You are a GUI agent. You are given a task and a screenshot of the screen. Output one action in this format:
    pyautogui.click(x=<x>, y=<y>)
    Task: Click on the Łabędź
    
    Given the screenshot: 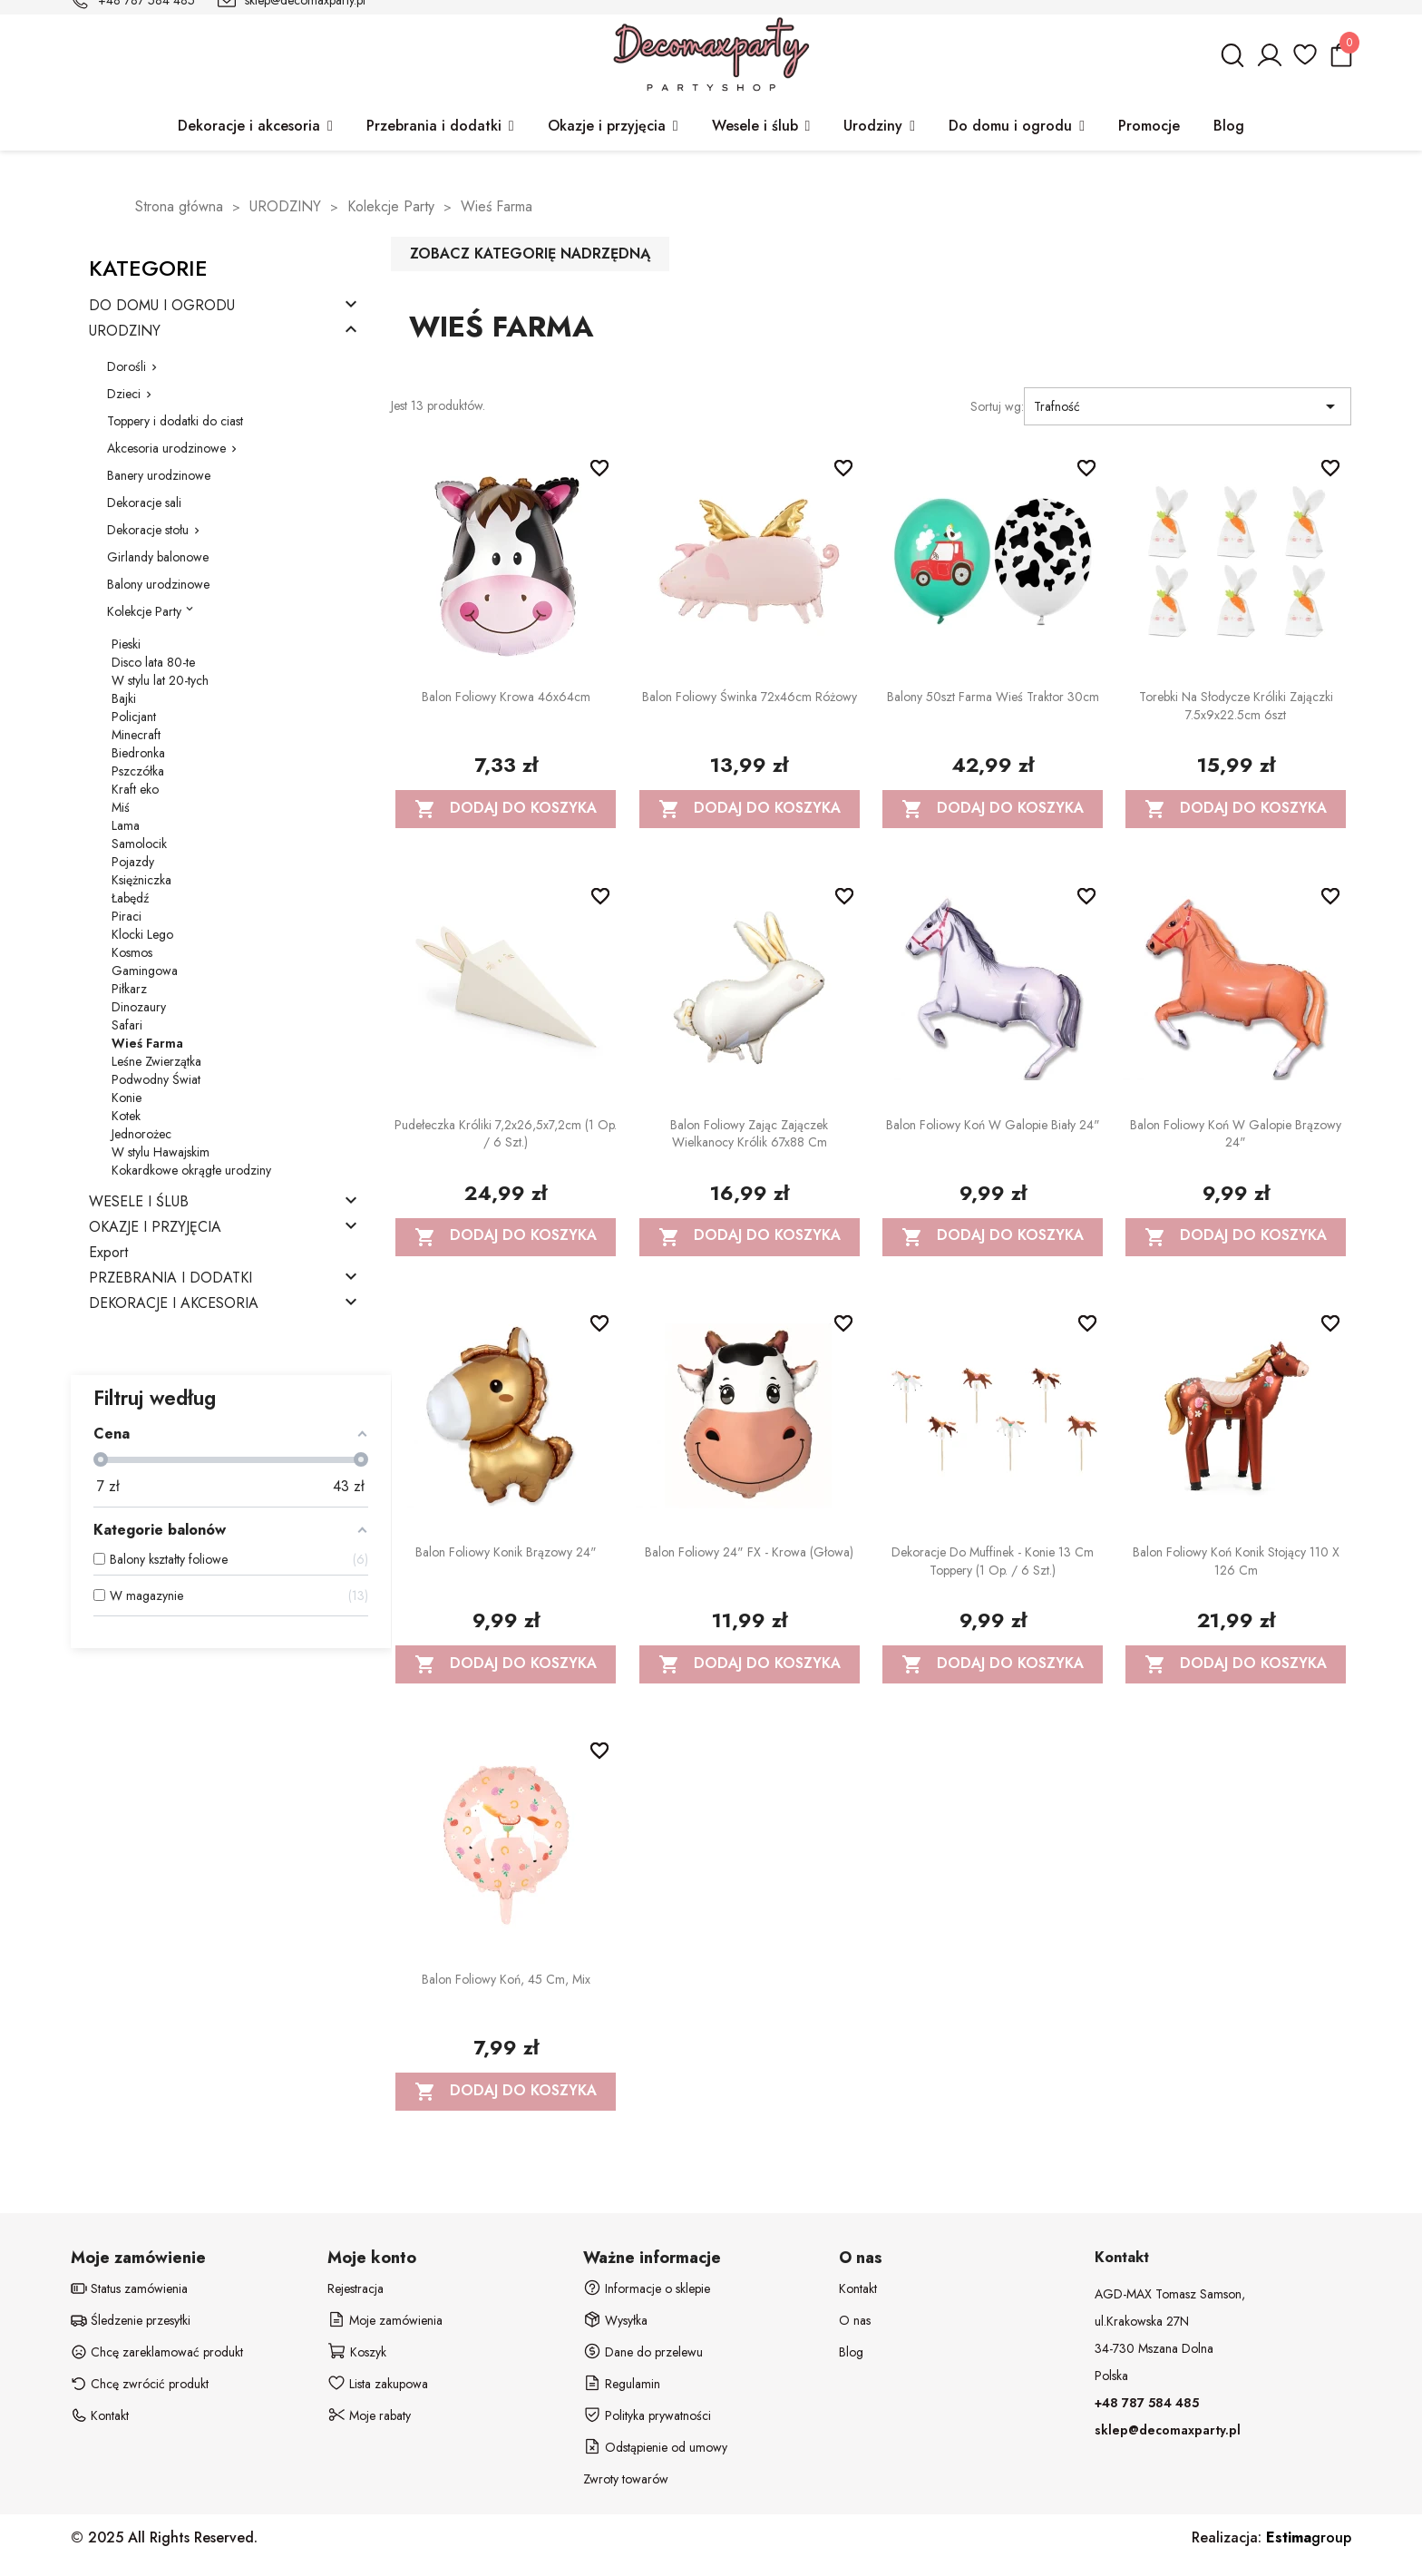 What is the action you would take?
    pyautogui.click(x=130, y=898)
    